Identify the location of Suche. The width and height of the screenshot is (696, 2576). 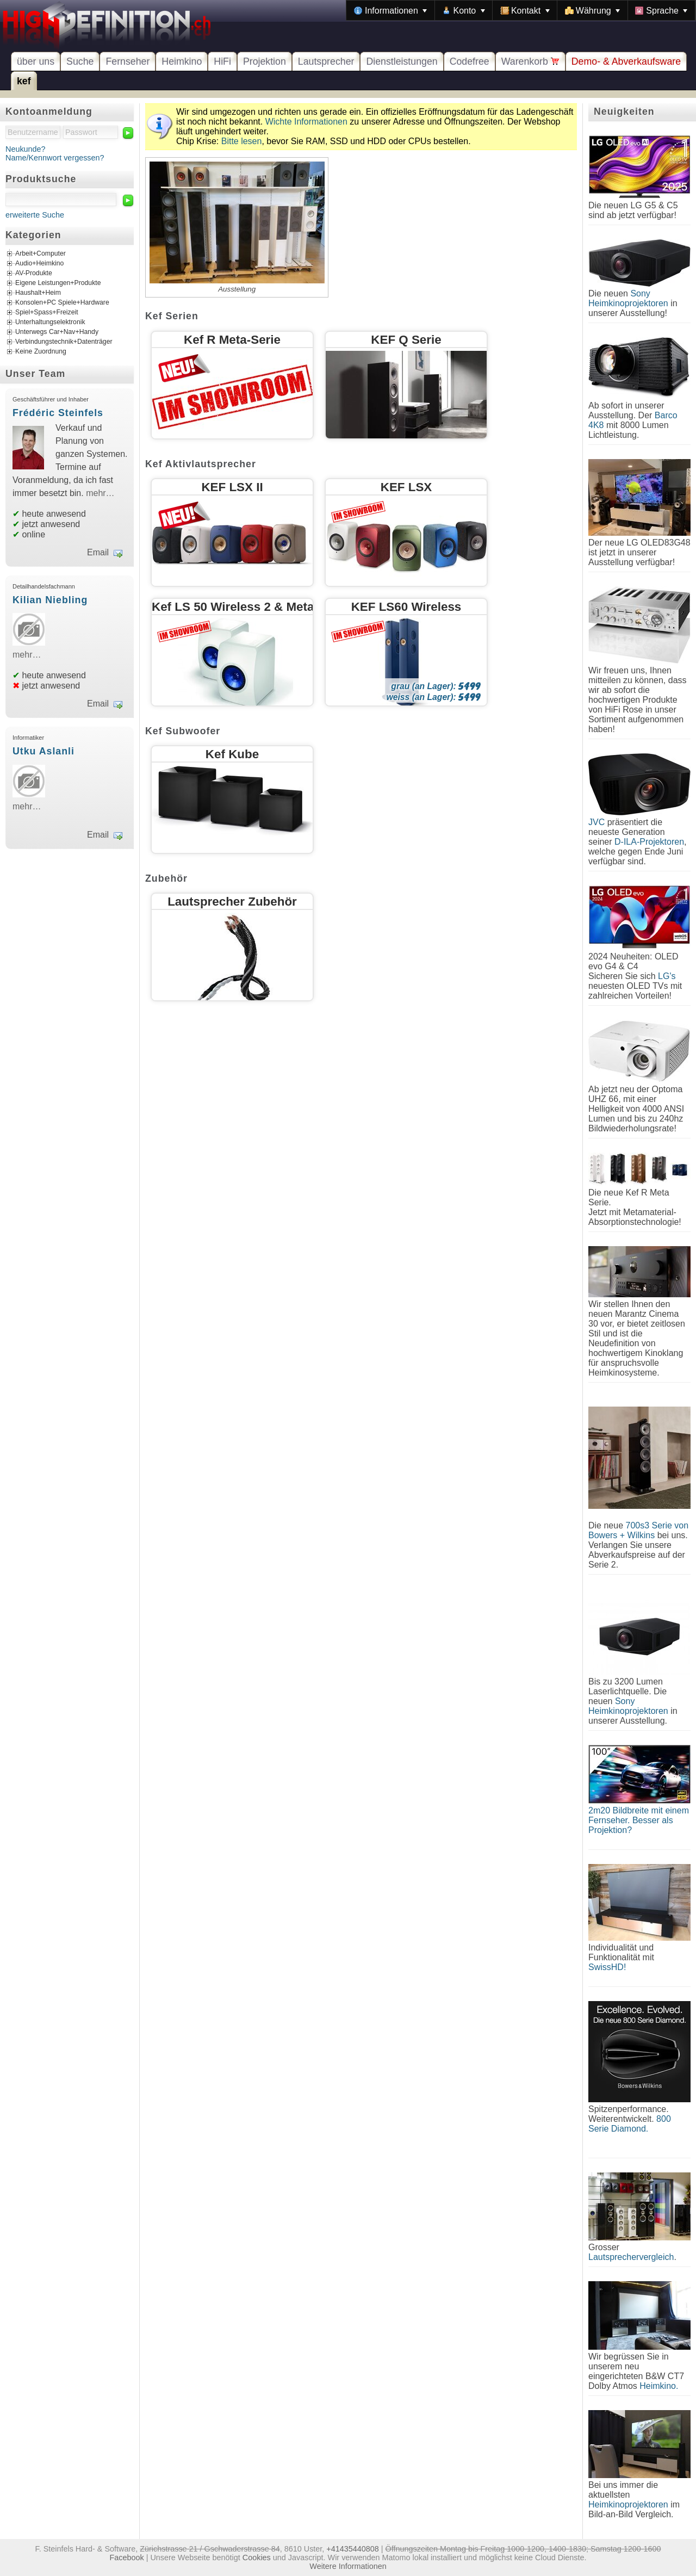
(80, 61).